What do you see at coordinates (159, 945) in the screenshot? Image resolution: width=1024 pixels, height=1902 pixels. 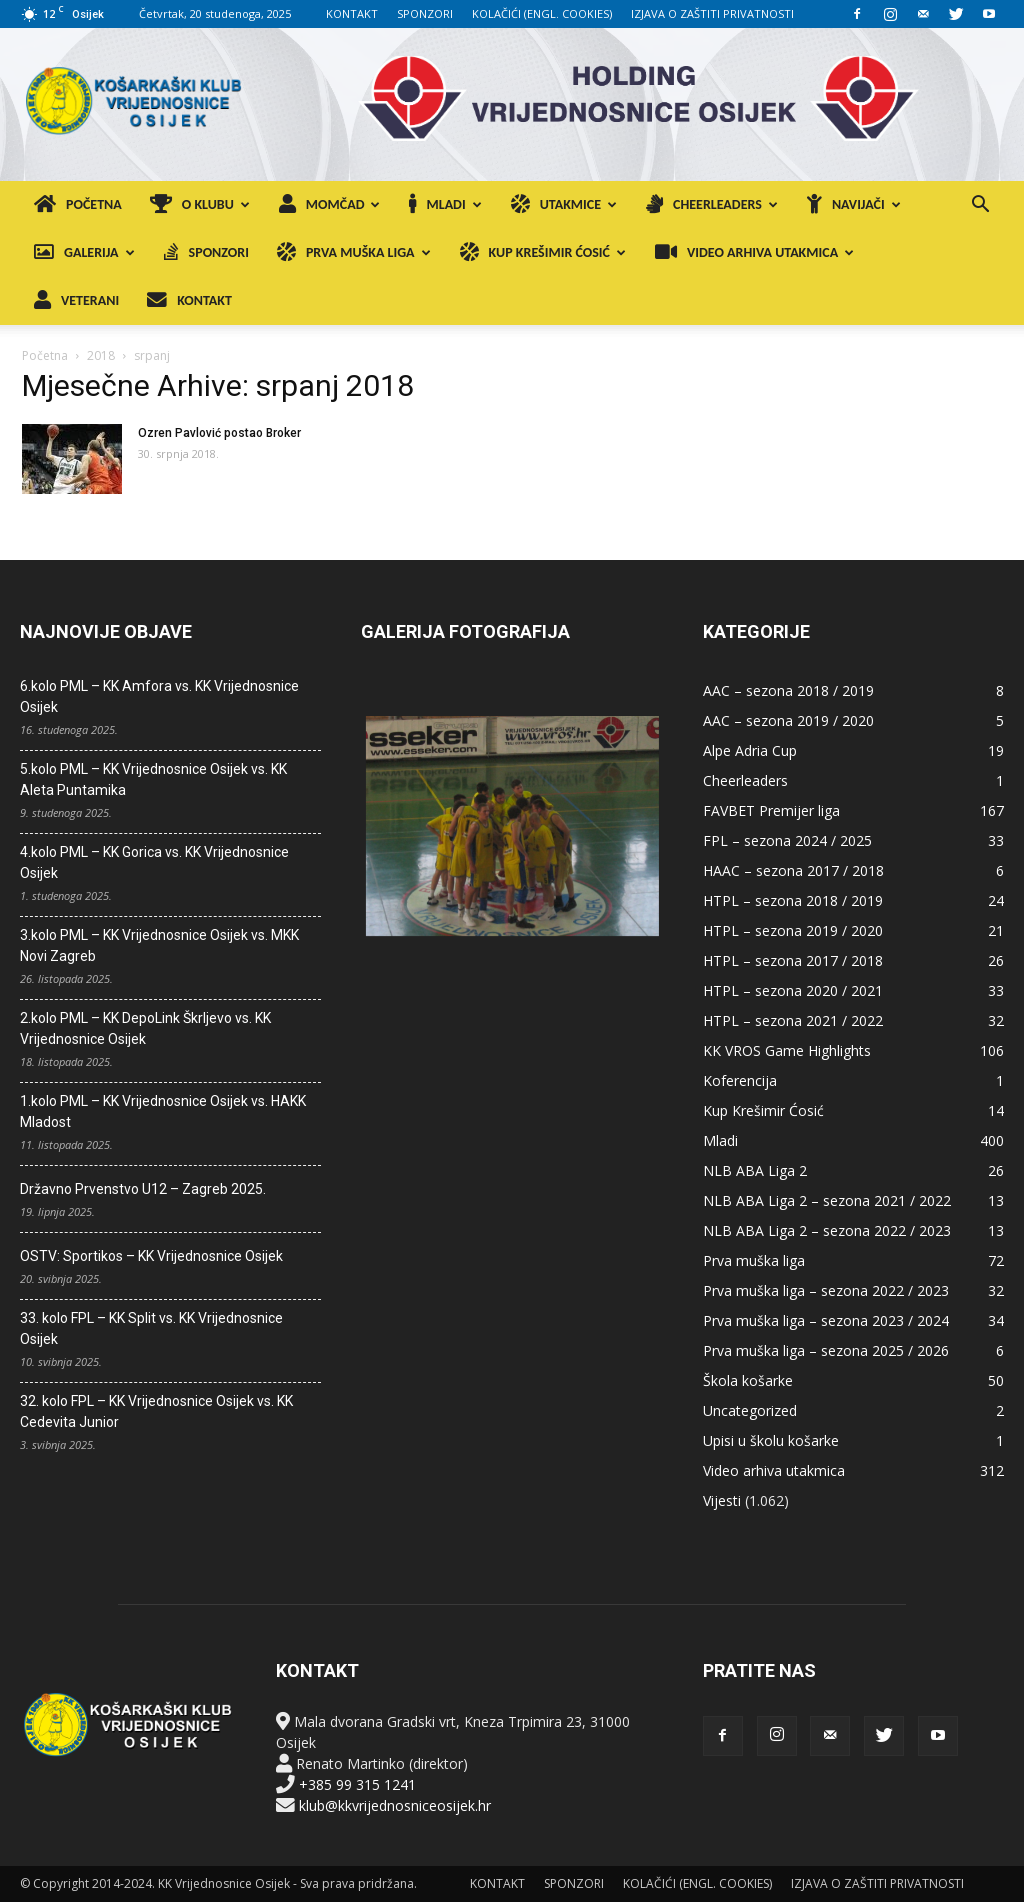 I see `3.kolo PML – KK Vrijednosnice Osijek vs. MKK Novi Zagreb` at bounding box center [159, 945].